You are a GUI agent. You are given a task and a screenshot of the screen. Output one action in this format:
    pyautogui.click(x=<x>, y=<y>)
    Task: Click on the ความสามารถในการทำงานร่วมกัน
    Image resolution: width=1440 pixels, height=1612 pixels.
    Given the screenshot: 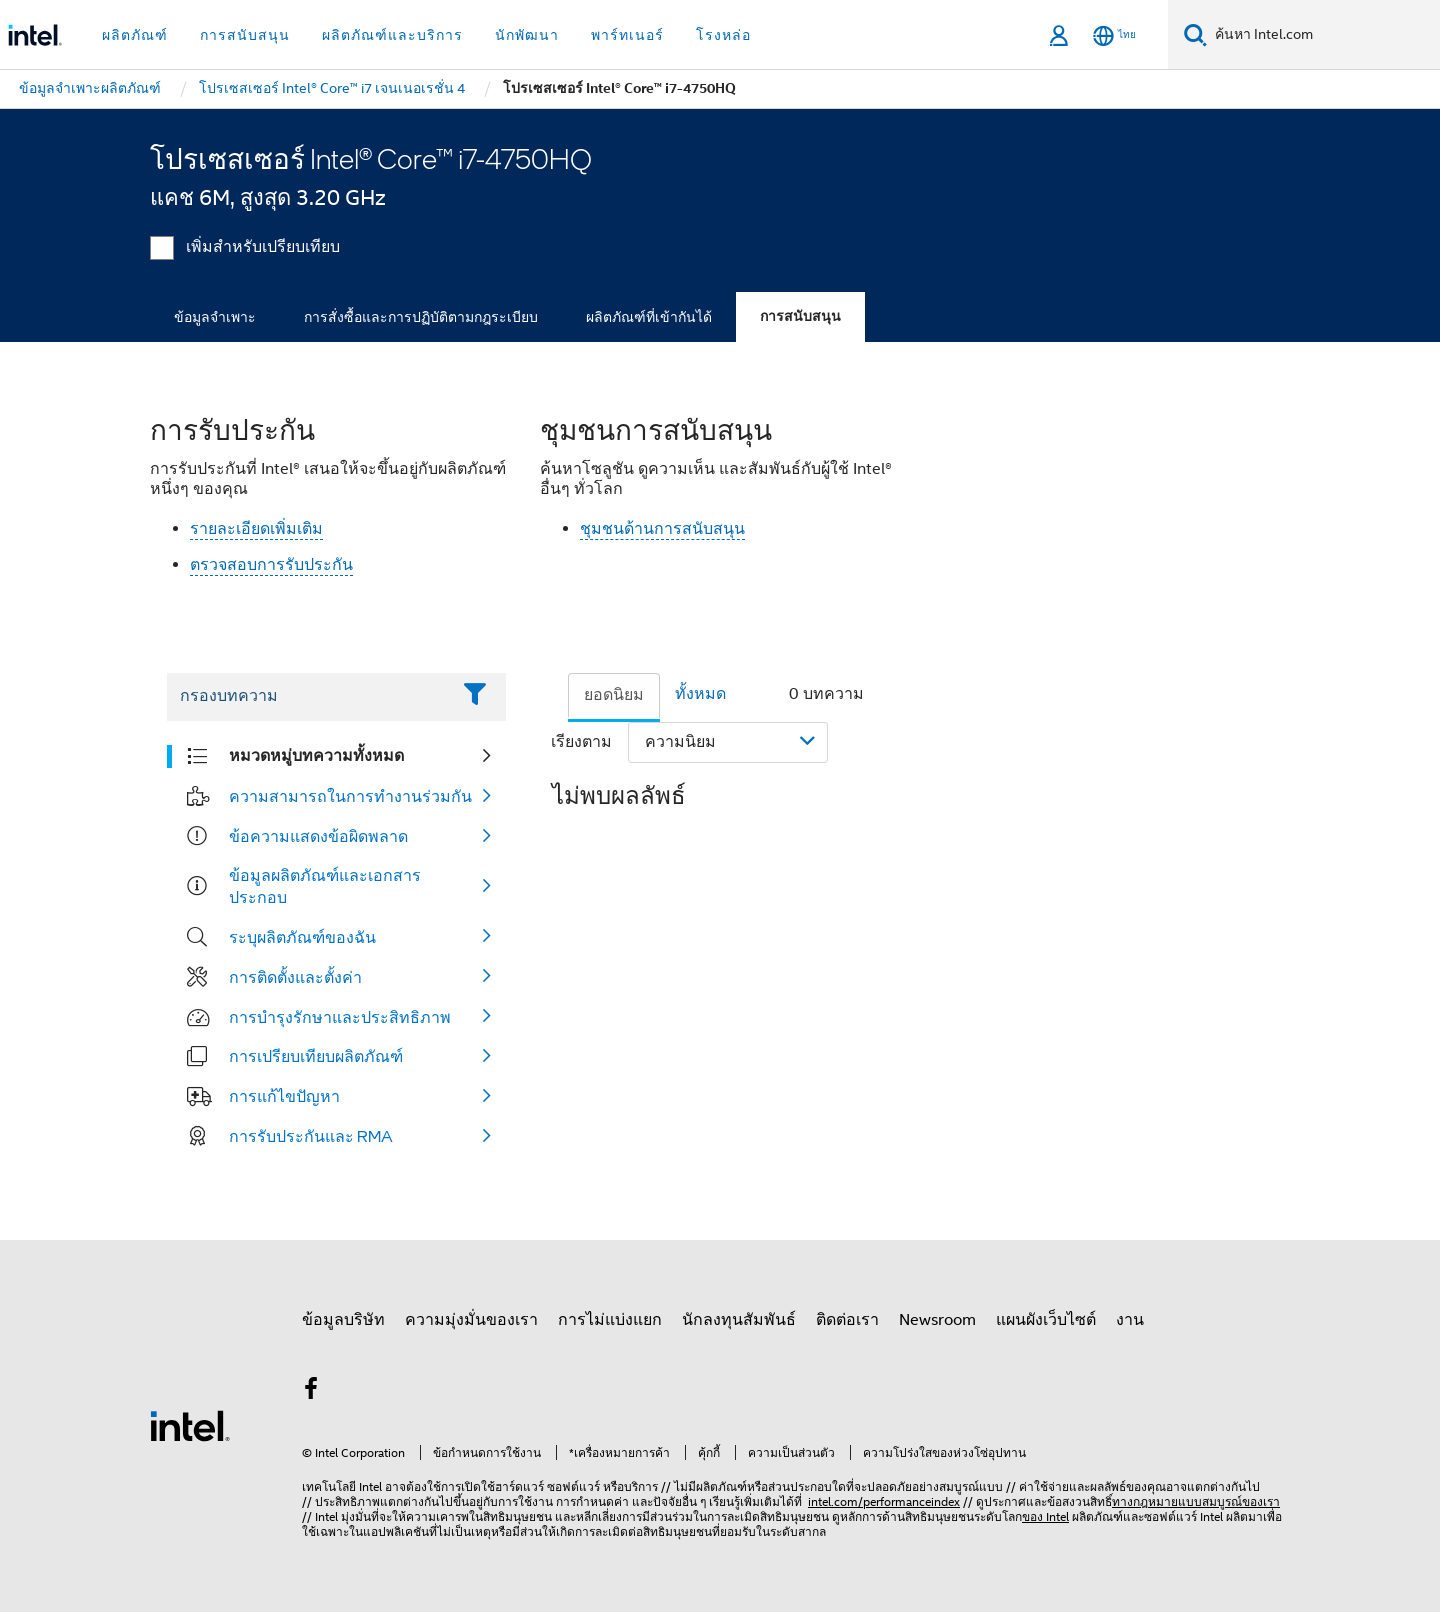 What is the action you would take?
    pyautogui.click(x=350, y=796)
    